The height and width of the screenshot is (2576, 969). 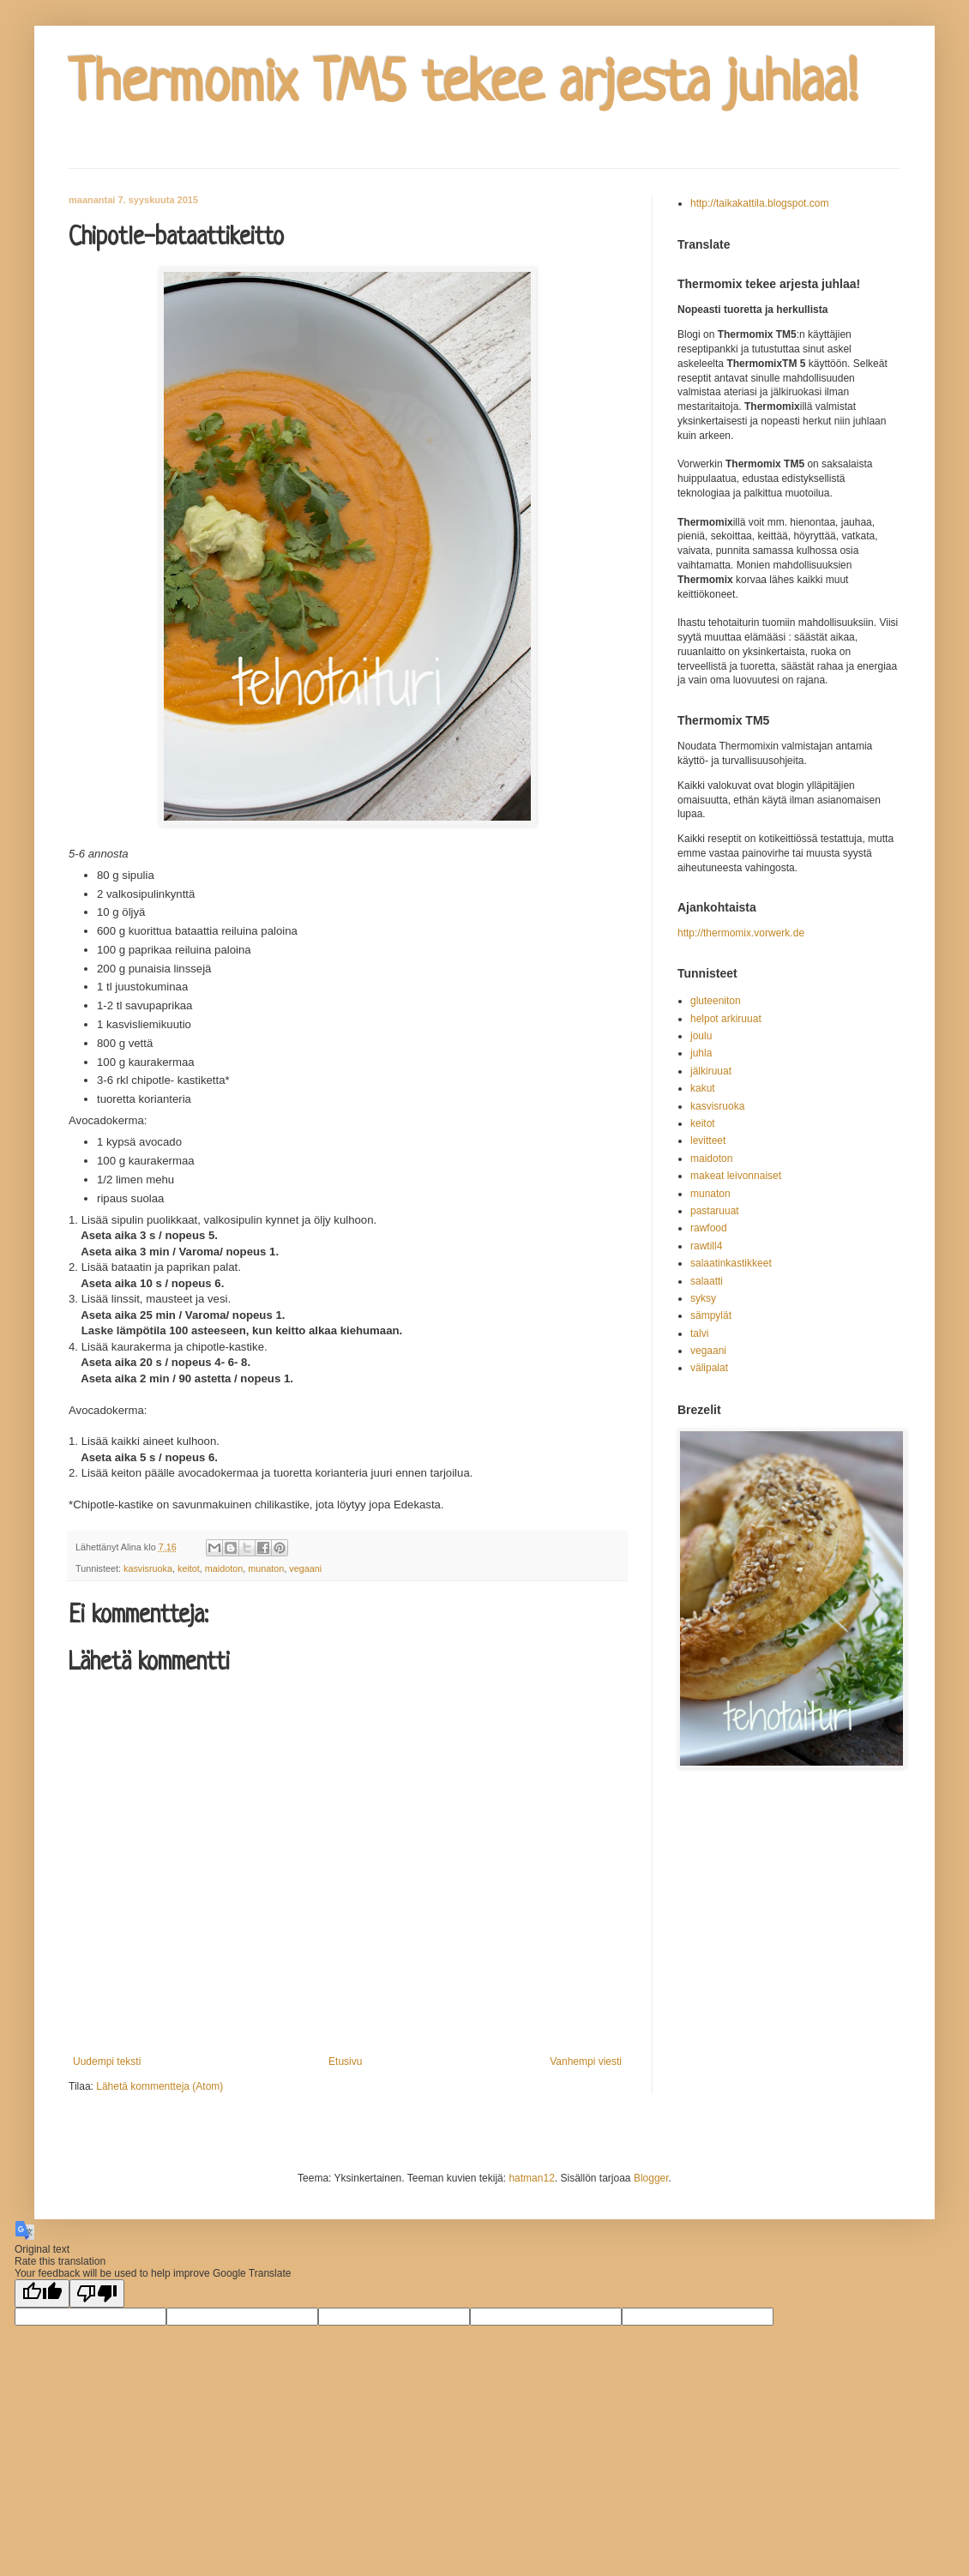 I want to click on rawfood, so click(x=708, y=1228).